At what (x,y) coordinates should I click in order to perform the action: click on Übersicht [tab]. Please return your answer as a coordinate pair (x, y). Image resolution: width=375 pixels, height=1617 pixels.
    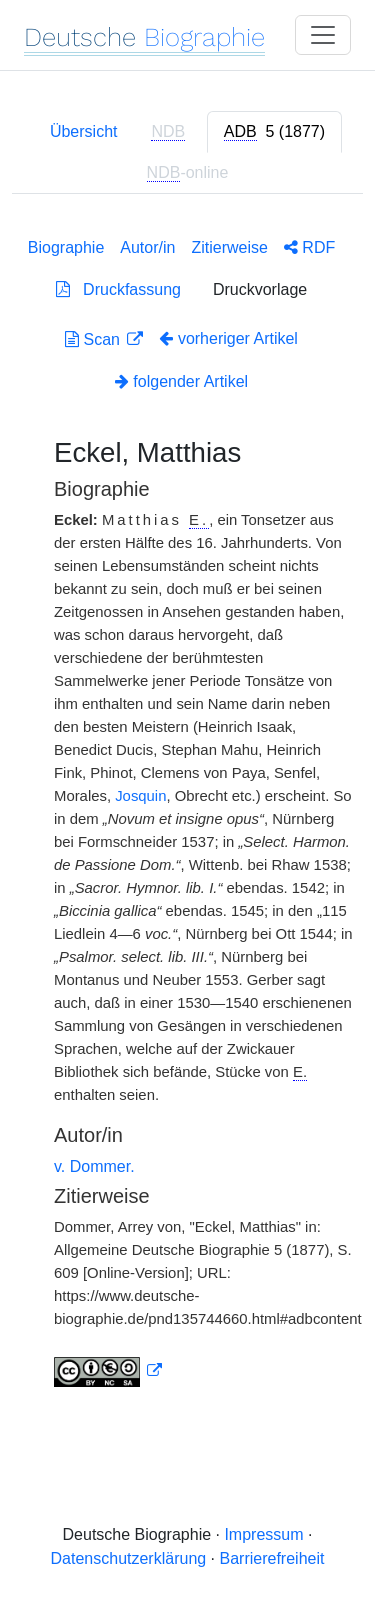
    Looking at the image, I should click on (84, 131).